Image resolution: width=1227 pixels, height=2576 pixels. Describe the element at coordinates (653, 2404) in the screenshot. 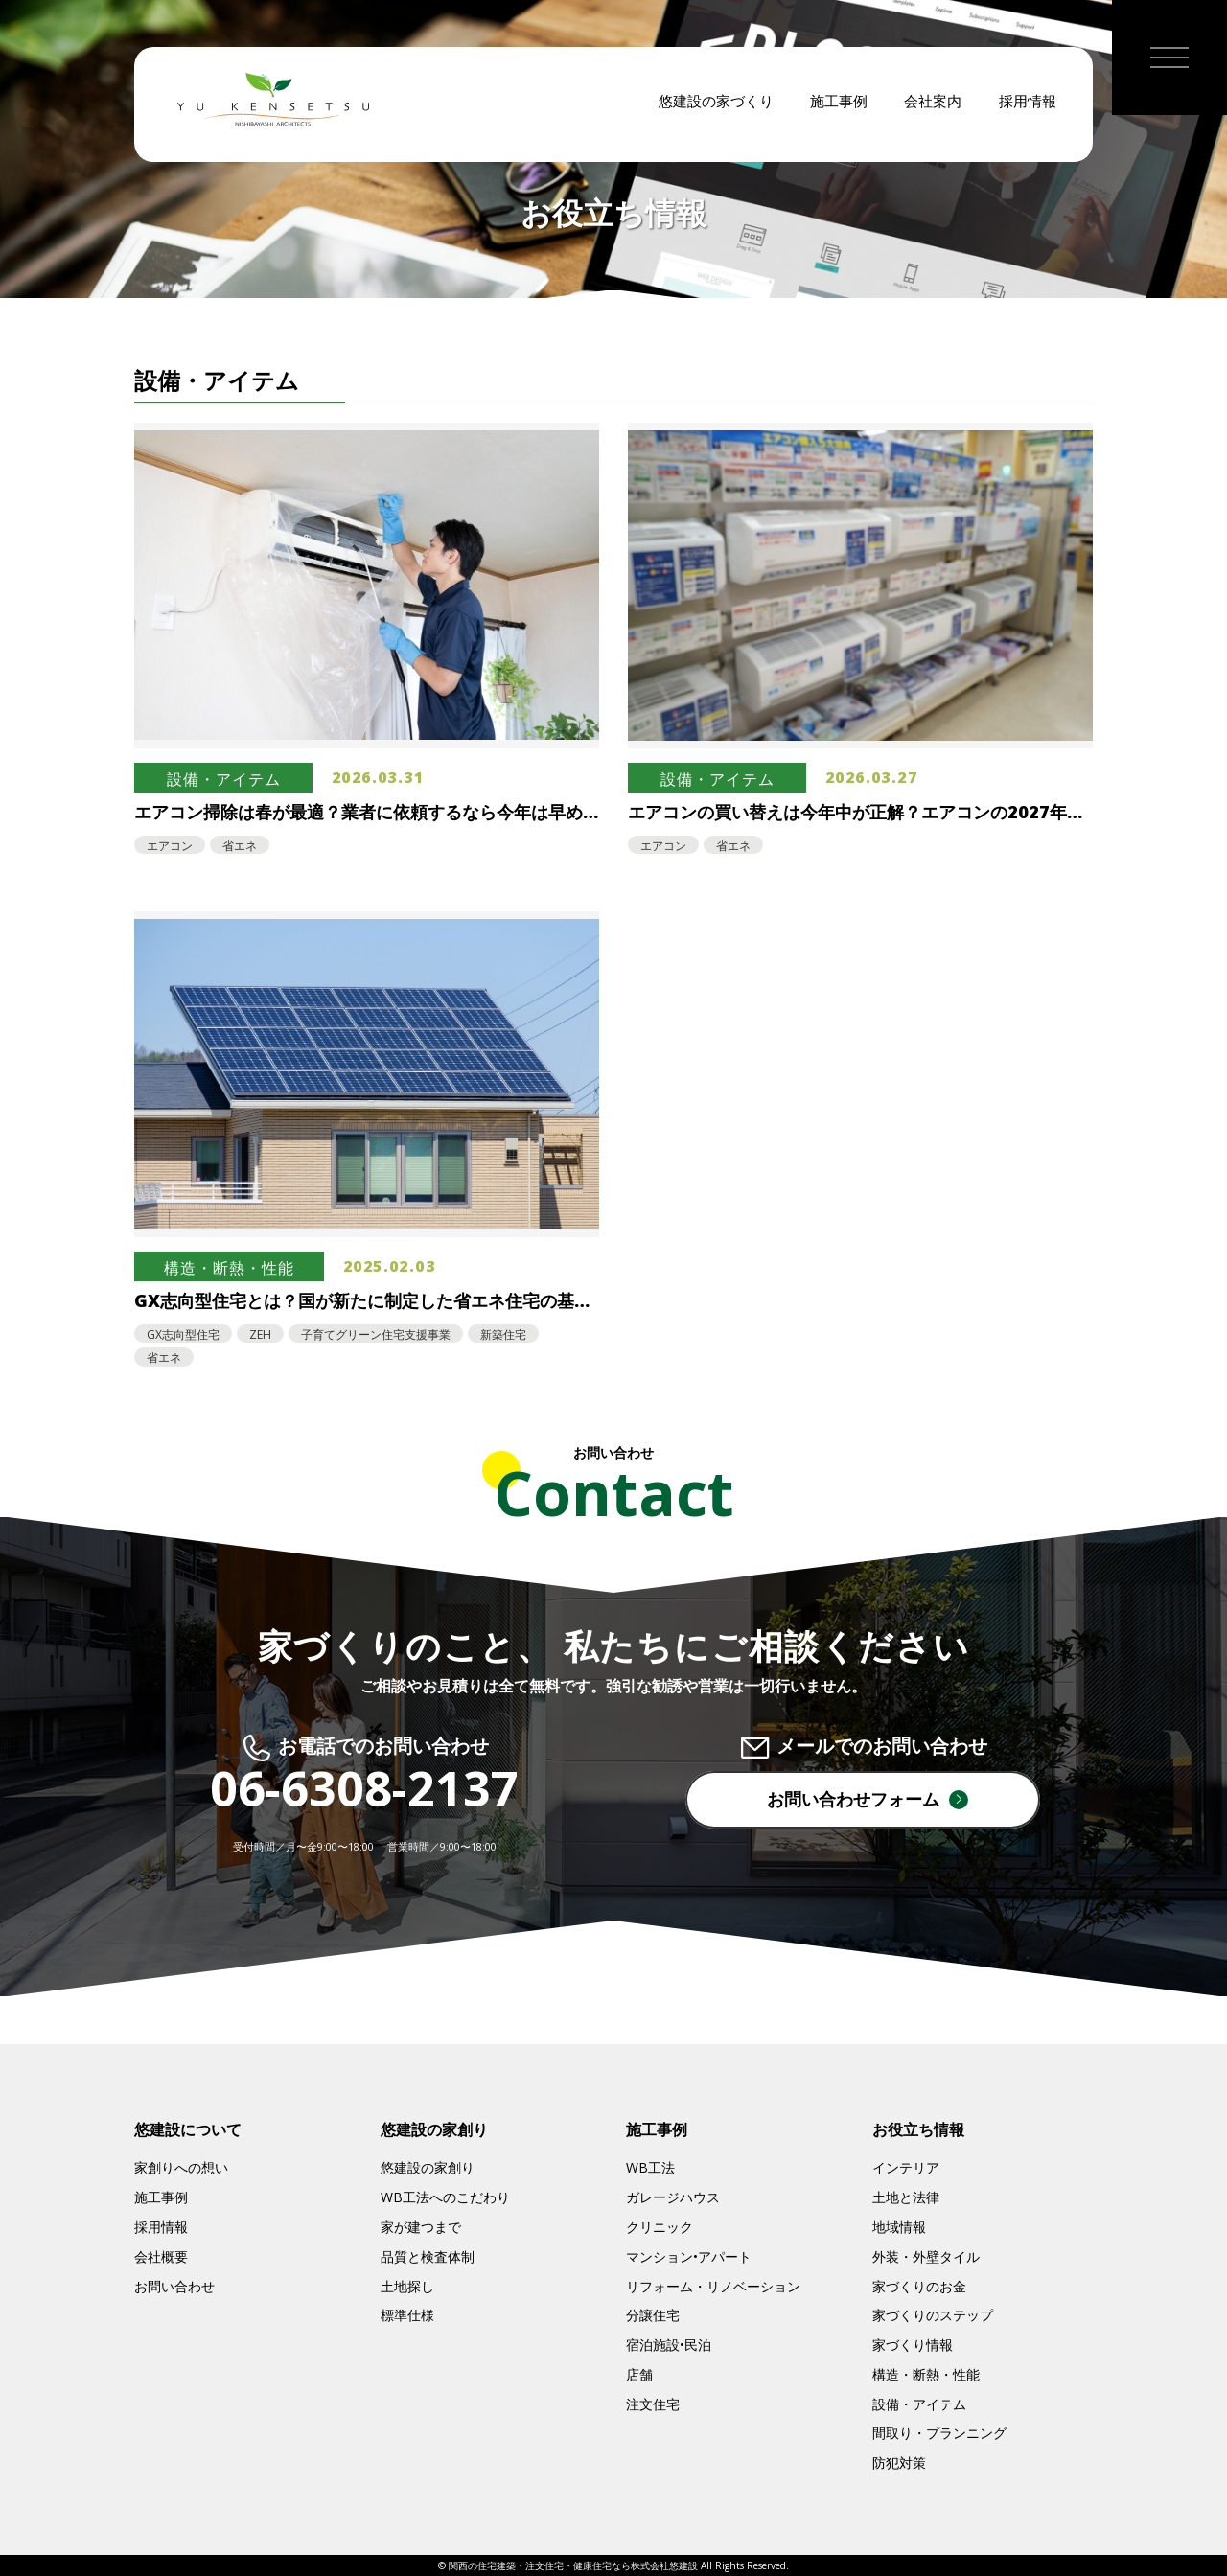

I see `注文住宅` at that location.